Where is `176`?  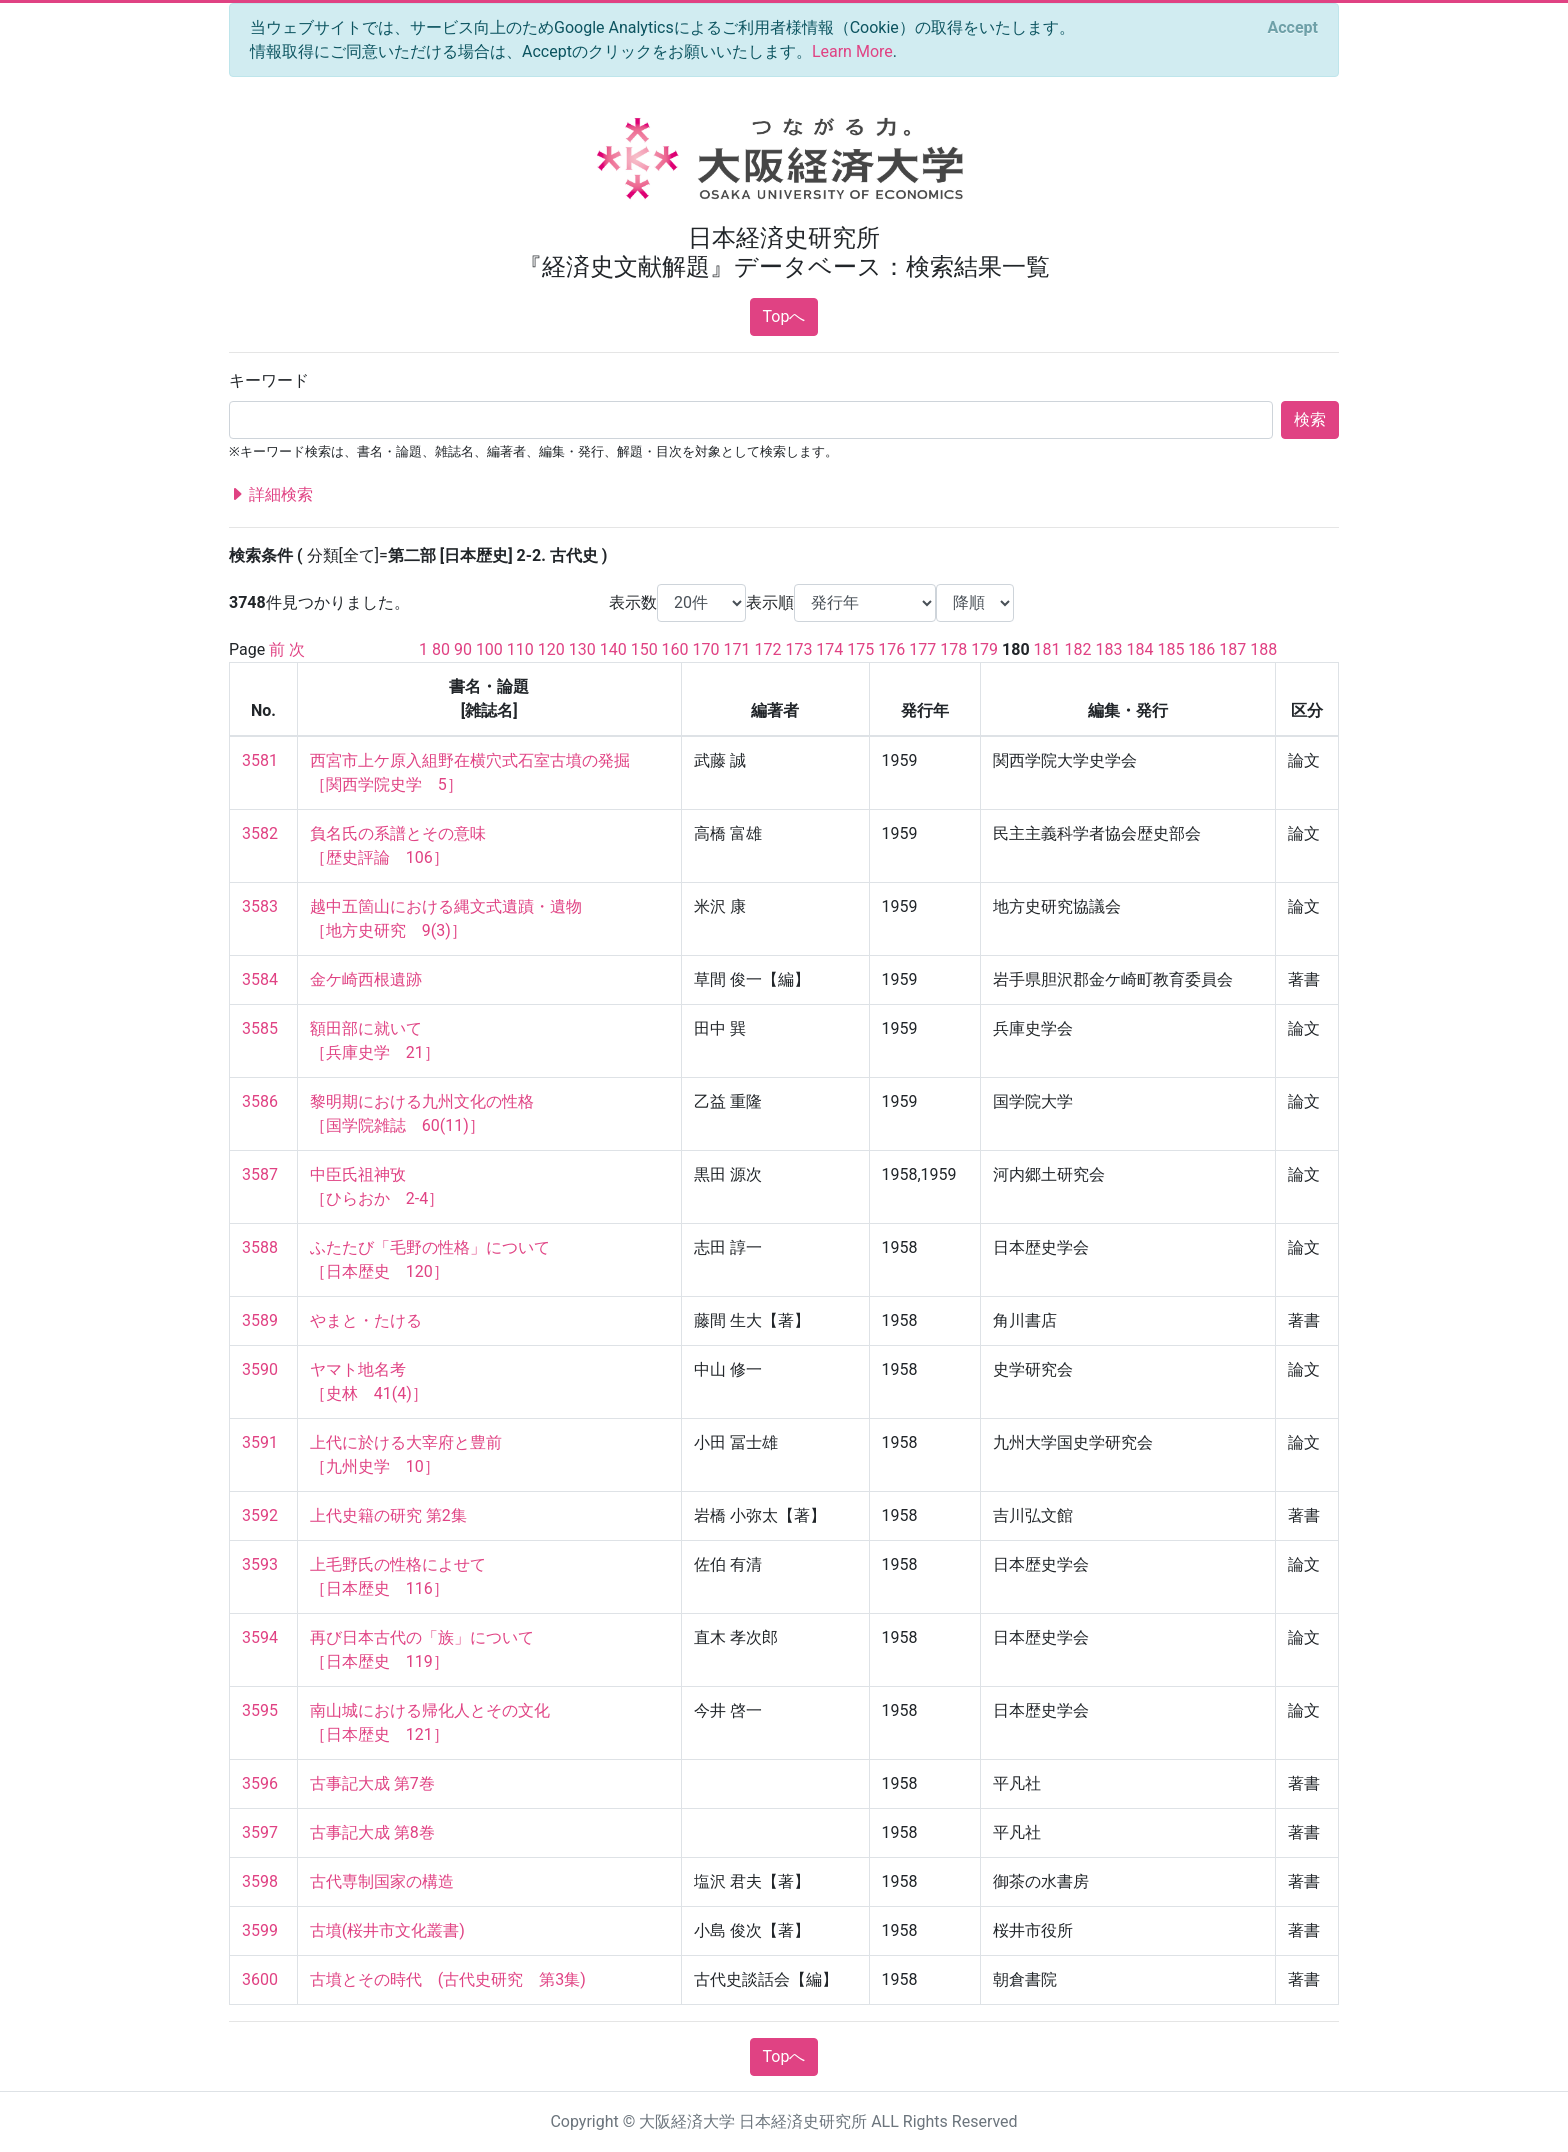
176 is located at coordinates (891, 649).